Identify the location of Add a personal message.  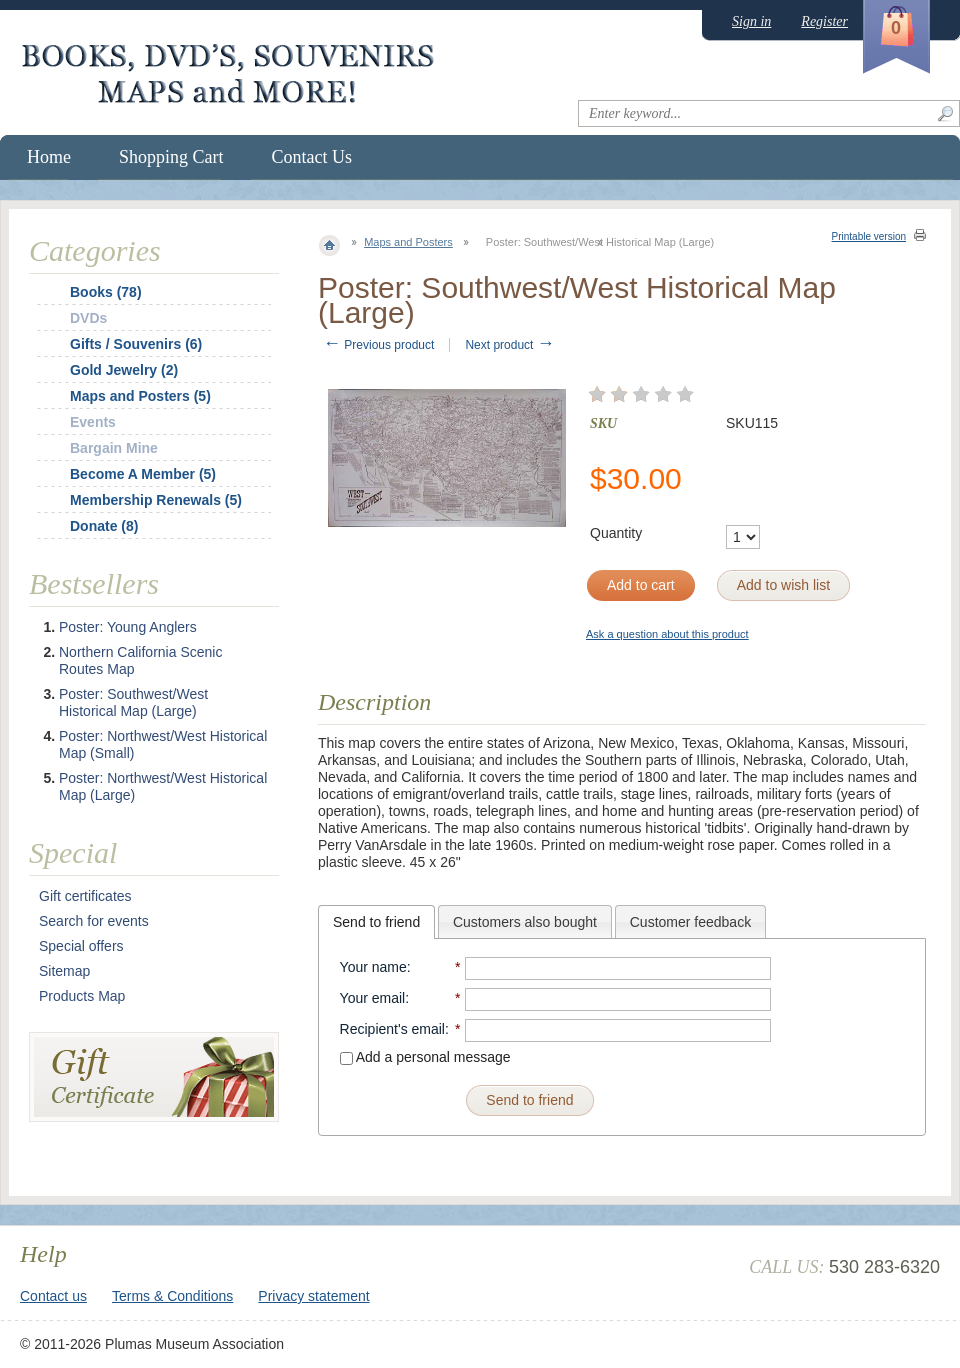
(425, 1057).